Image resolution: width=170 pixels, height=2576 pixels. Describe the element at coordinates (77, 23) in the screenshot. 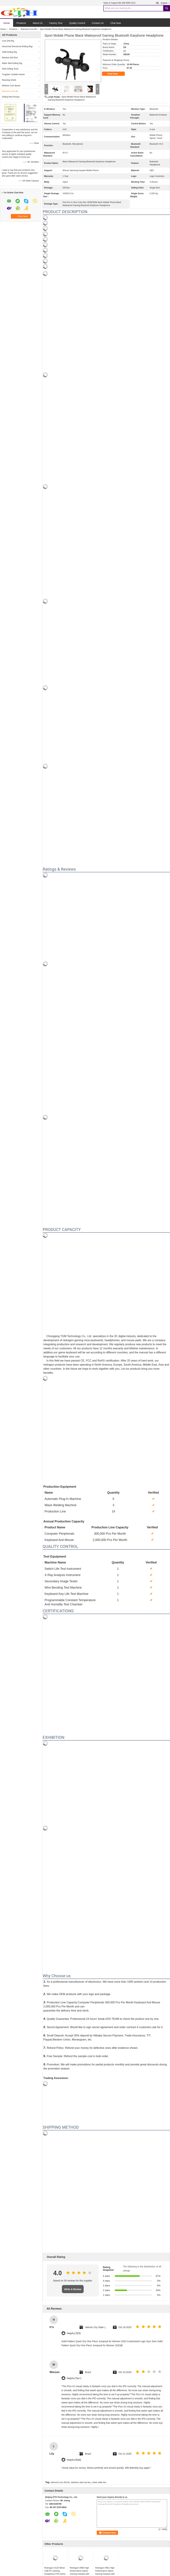

I see `Quality Control` at that location.